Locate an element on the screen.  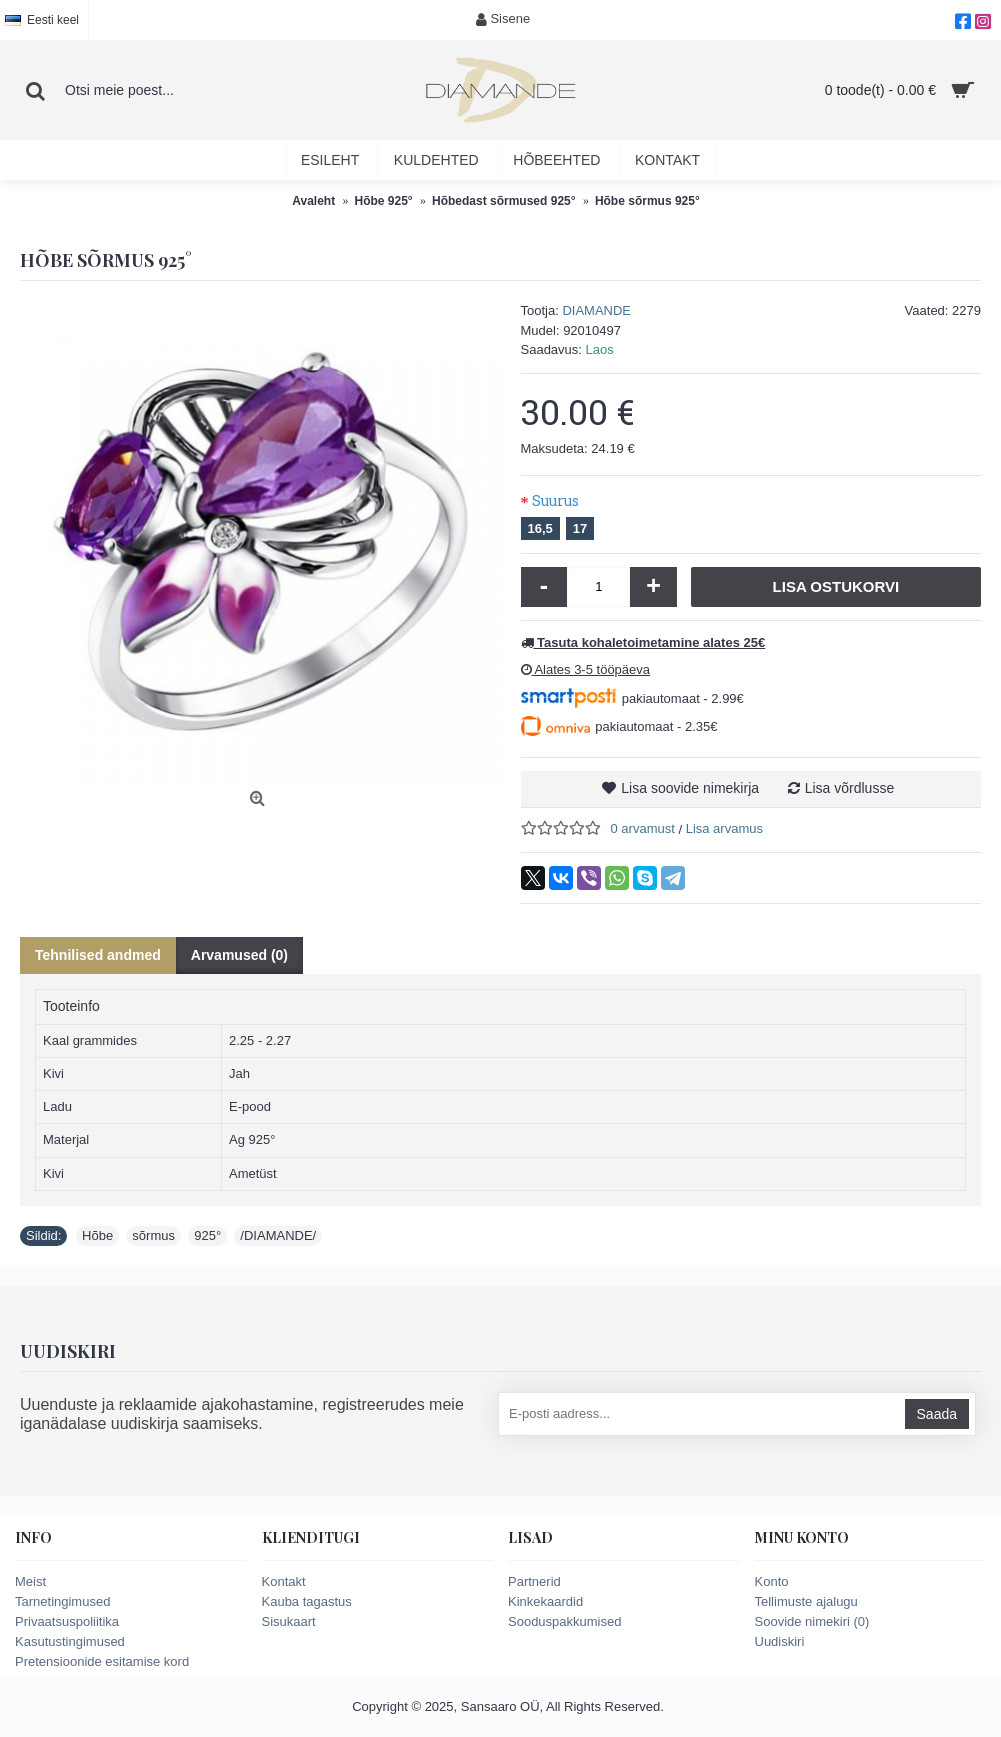
Soovide nimekiri () is located at coordinates (812, 1621).